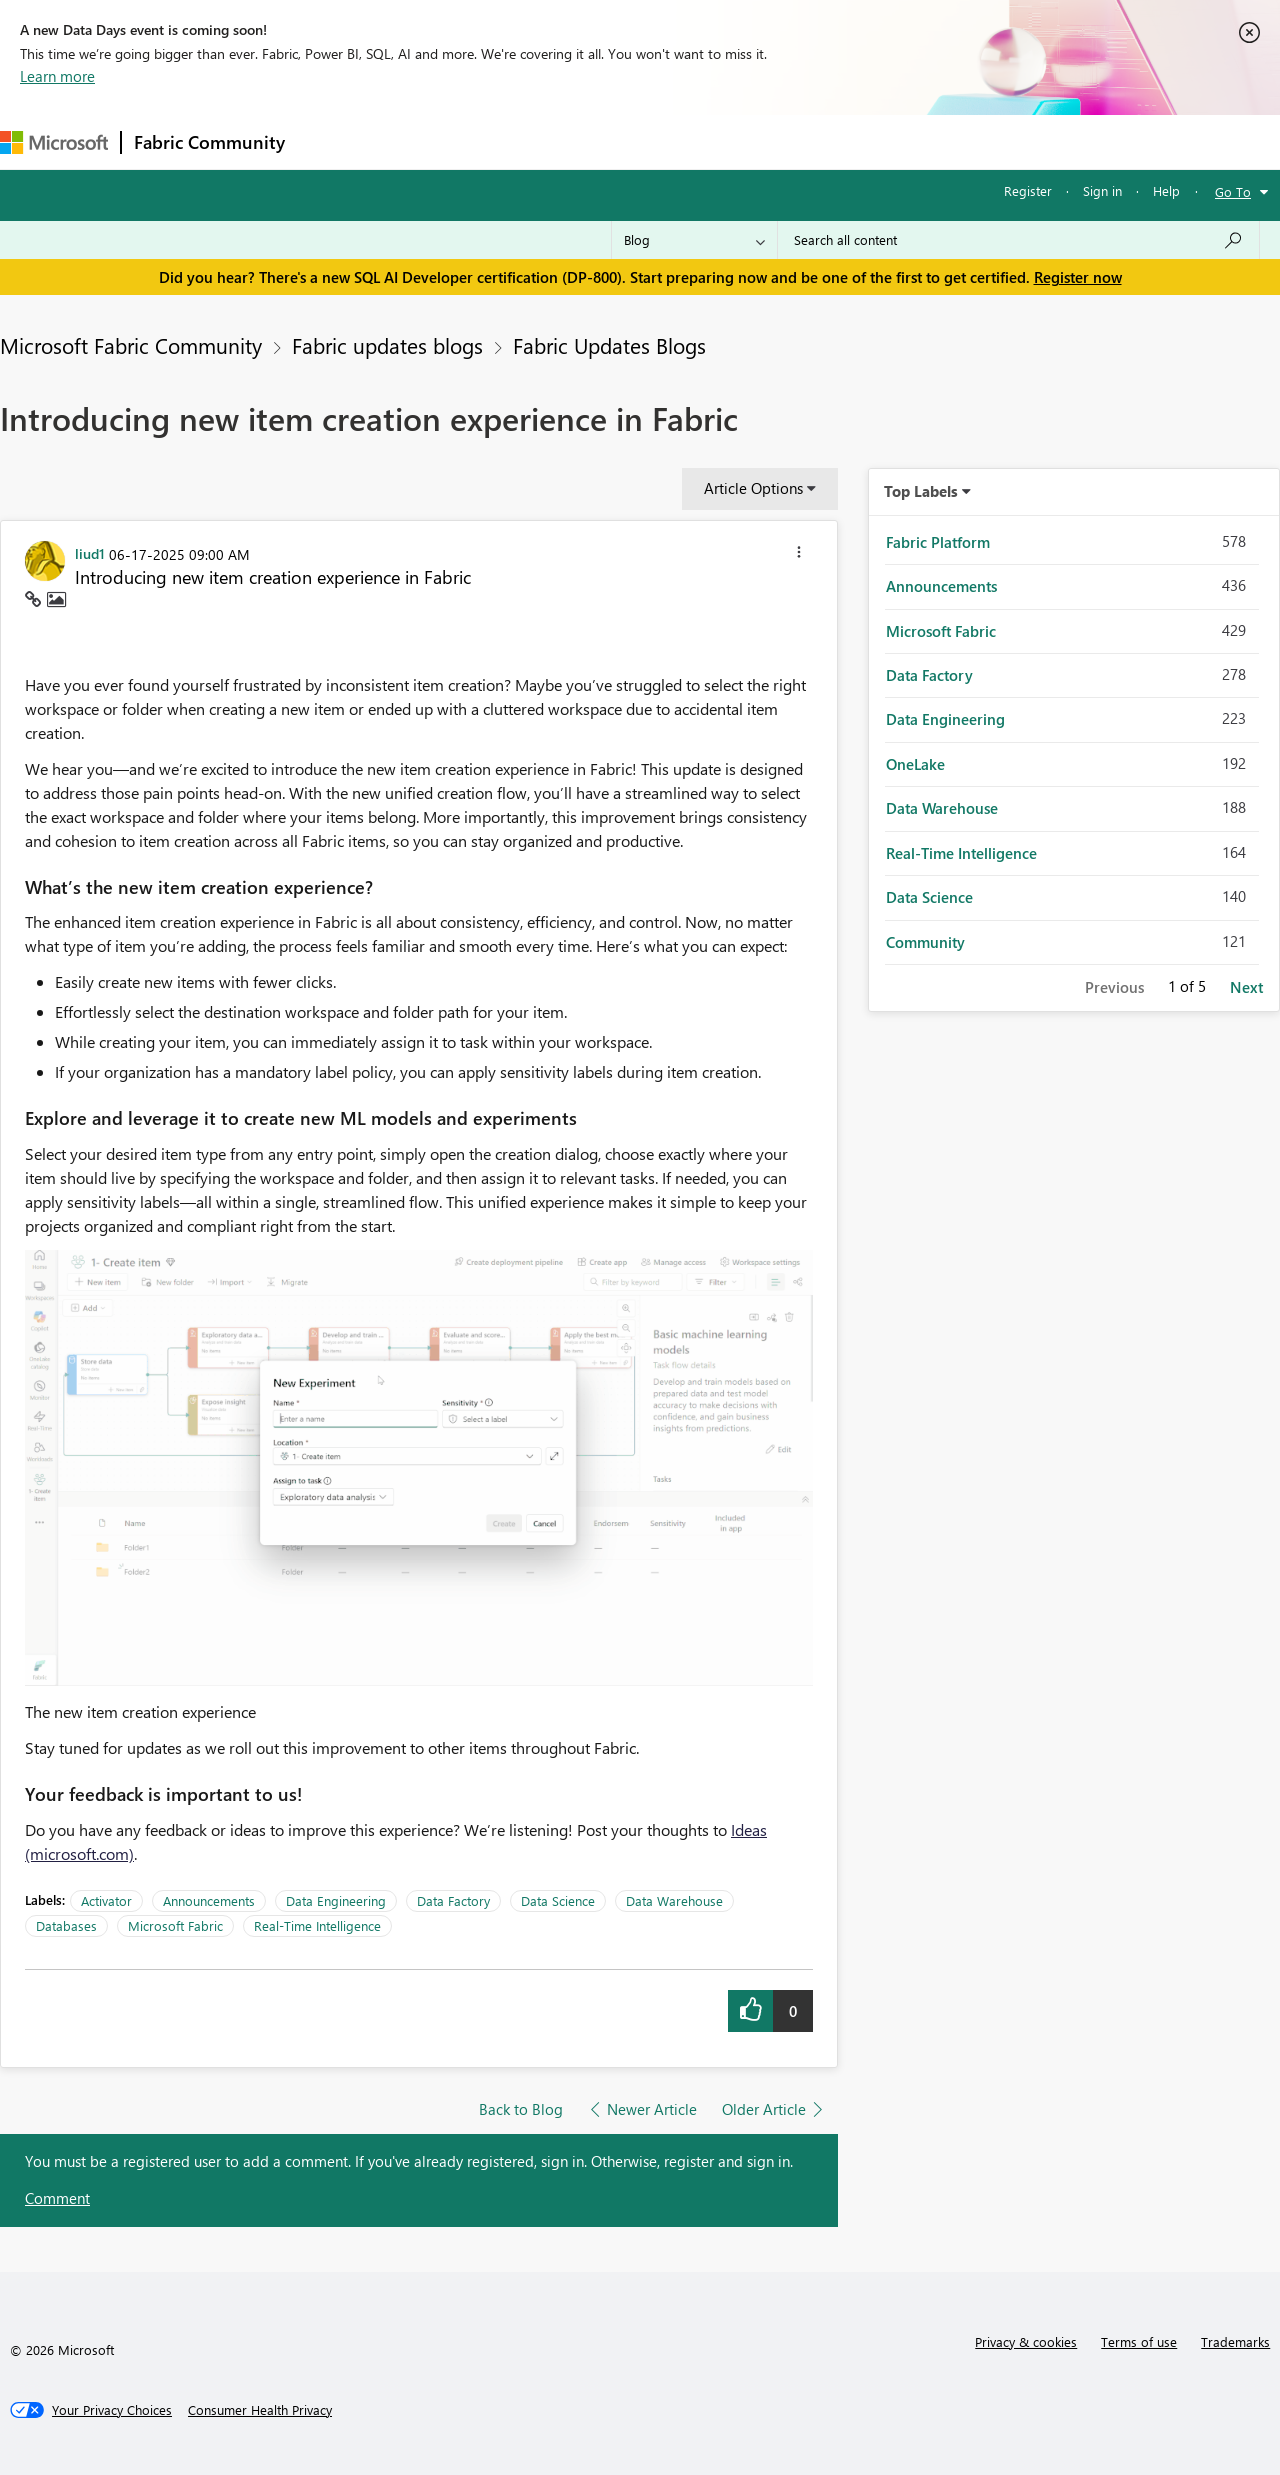  What do you see at coordinates (1078, 277) in the screenshot?
I see `Register now` at bounding box center [1078, 277].